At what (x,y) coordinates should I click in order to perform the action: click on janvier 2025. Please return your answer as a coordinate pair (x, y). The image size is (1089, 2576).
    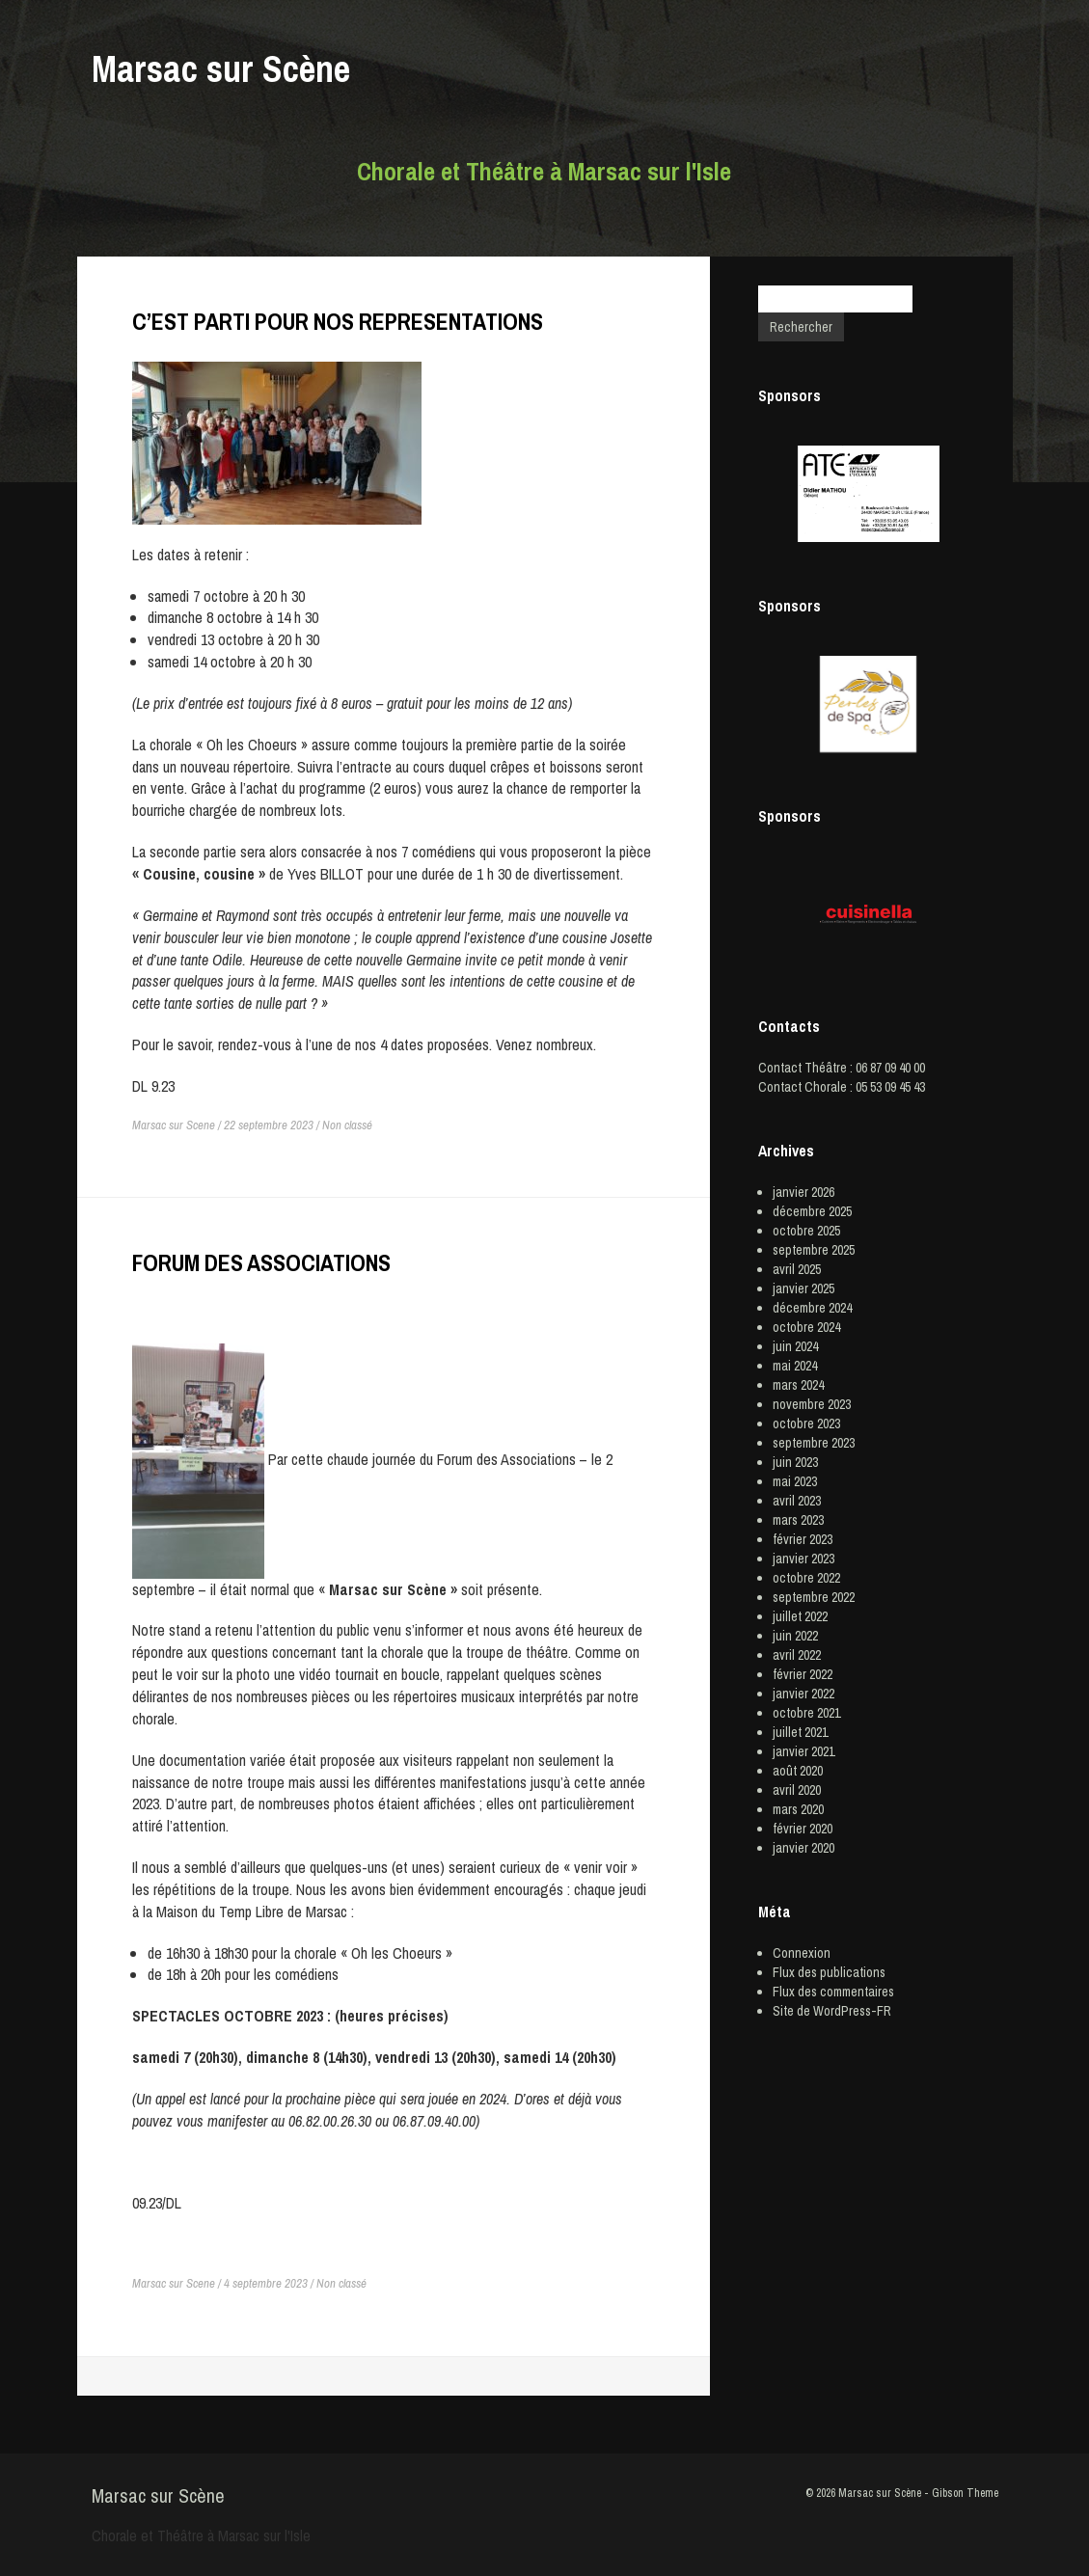
    Looking at the image, I should click on (803, 1288).